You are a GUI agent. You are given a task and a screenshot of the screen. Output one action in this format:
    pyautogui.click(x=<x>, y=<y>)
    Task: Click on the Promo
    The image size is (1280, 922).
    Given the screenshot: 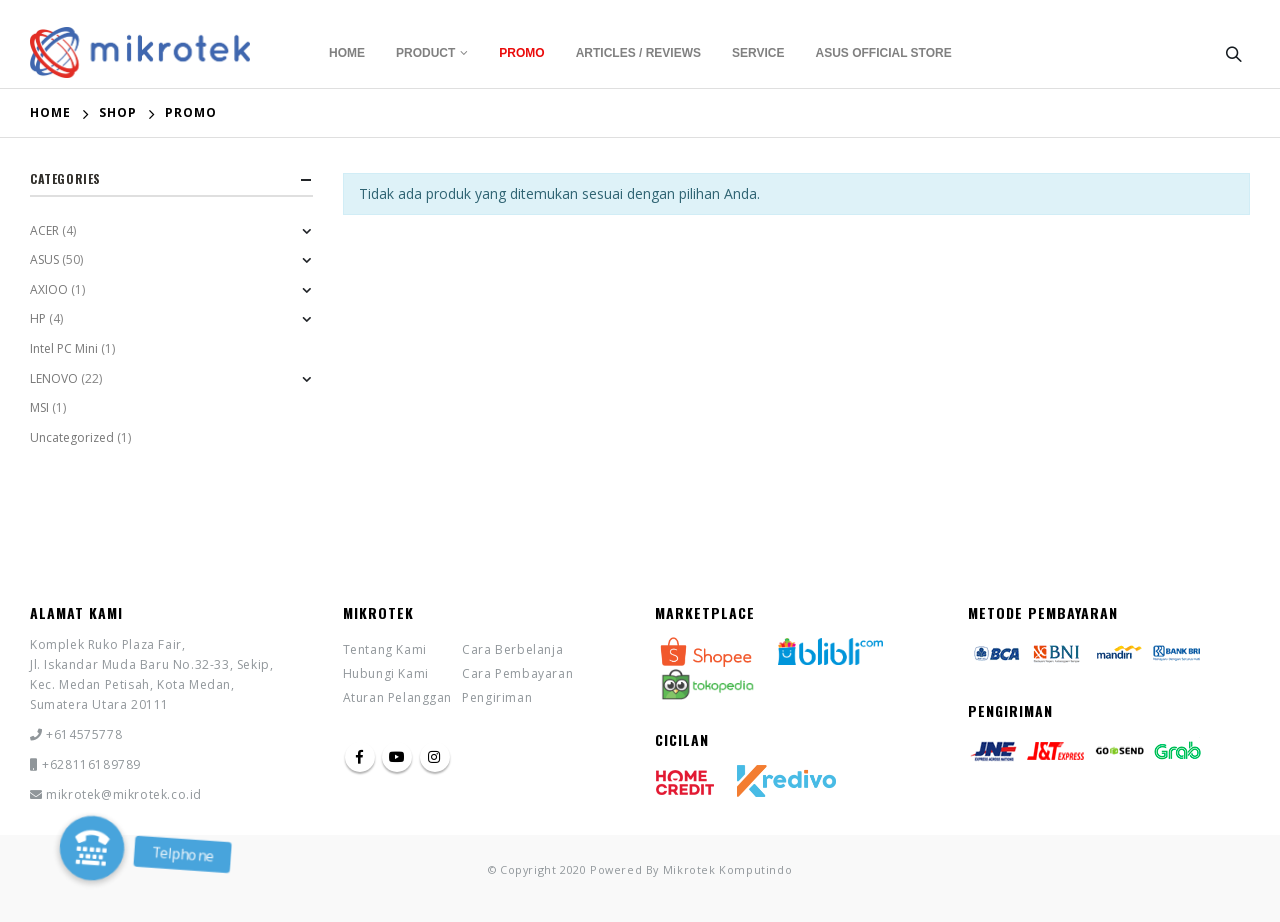 What is the action you would take?
    pyautogui.click(x=521, y=53)
    